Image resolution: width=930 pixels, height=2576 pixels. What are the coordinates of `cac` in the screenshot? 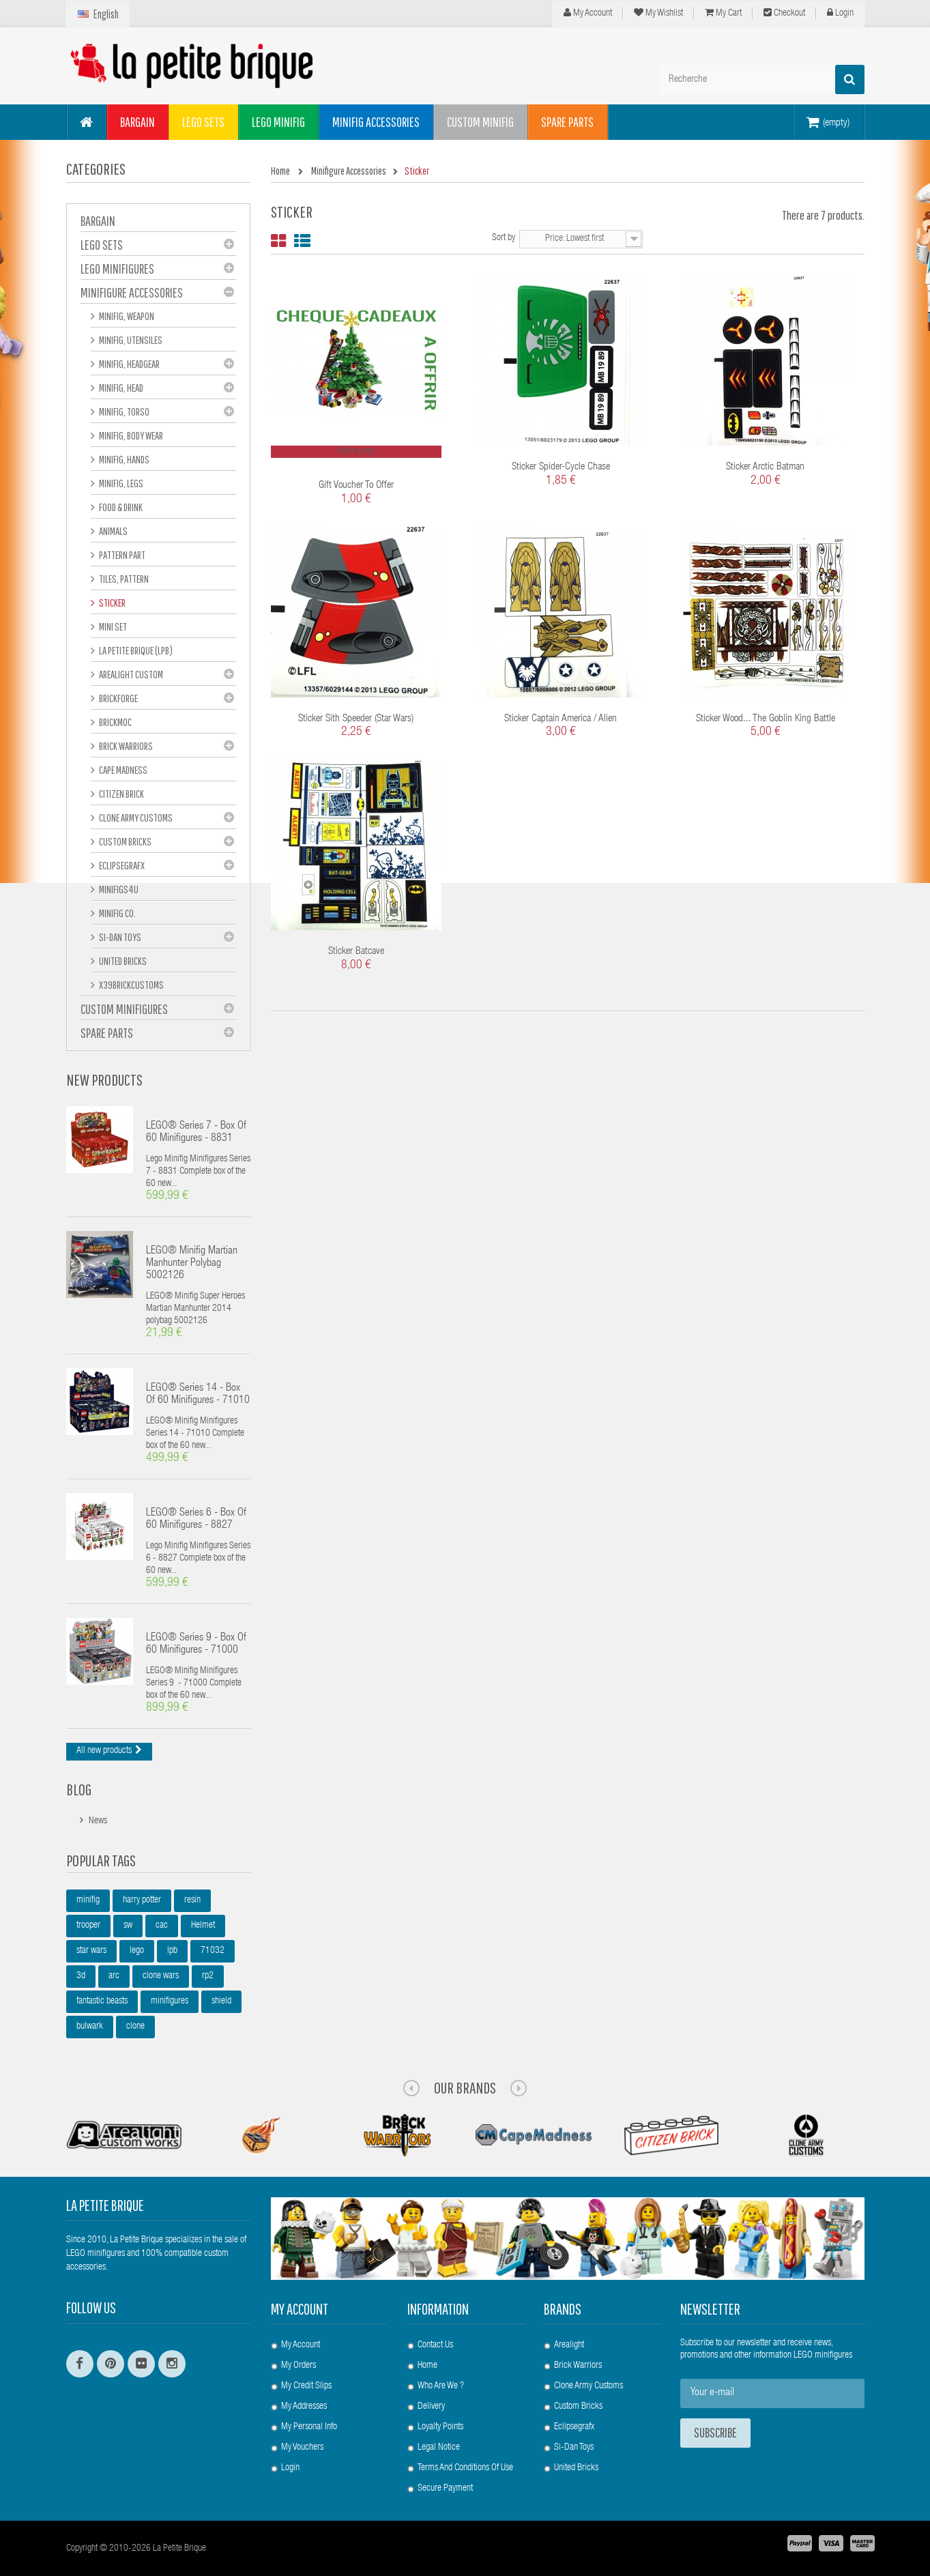 It's located at (162, 1925).